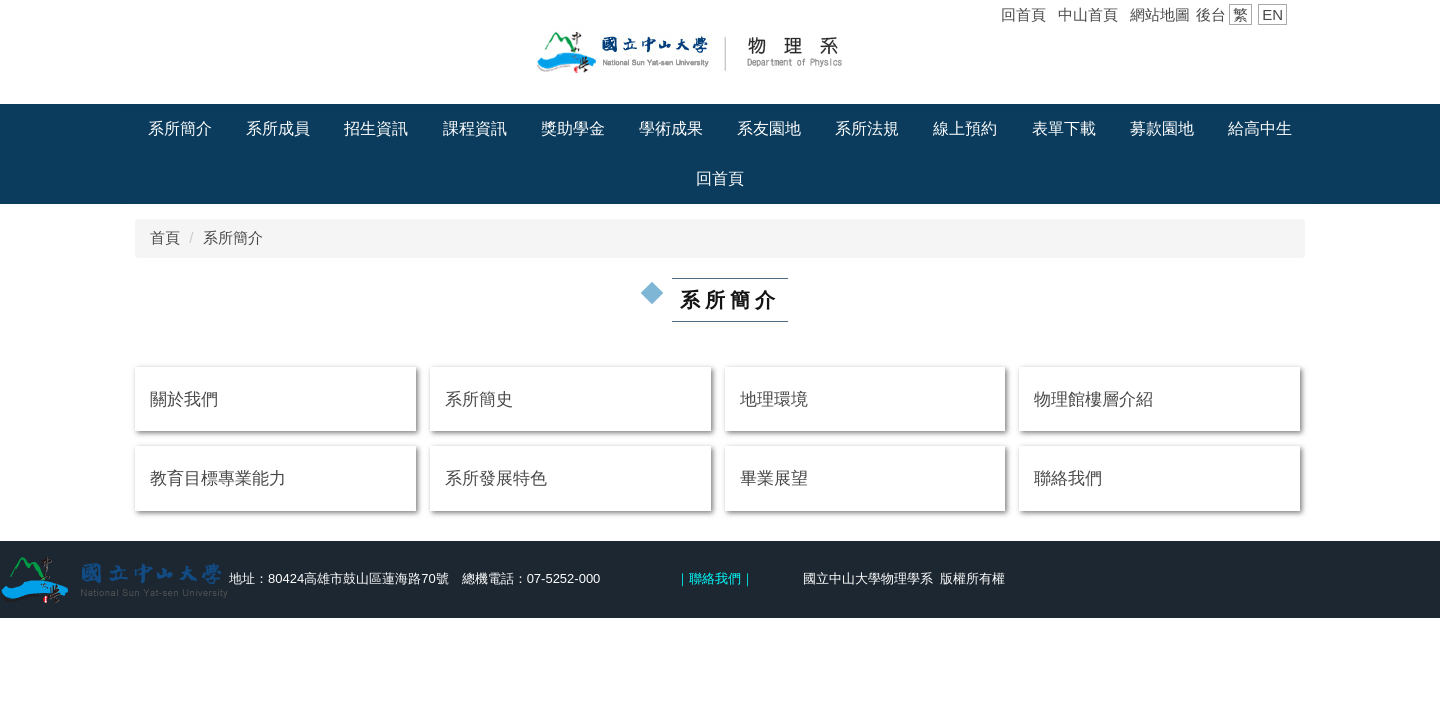 This screenshot has width=1440, height=720. What do you see at coordinates (1160, 14) in the screenshot?
I see `網站地圖` at bounding box center [1160, 14].